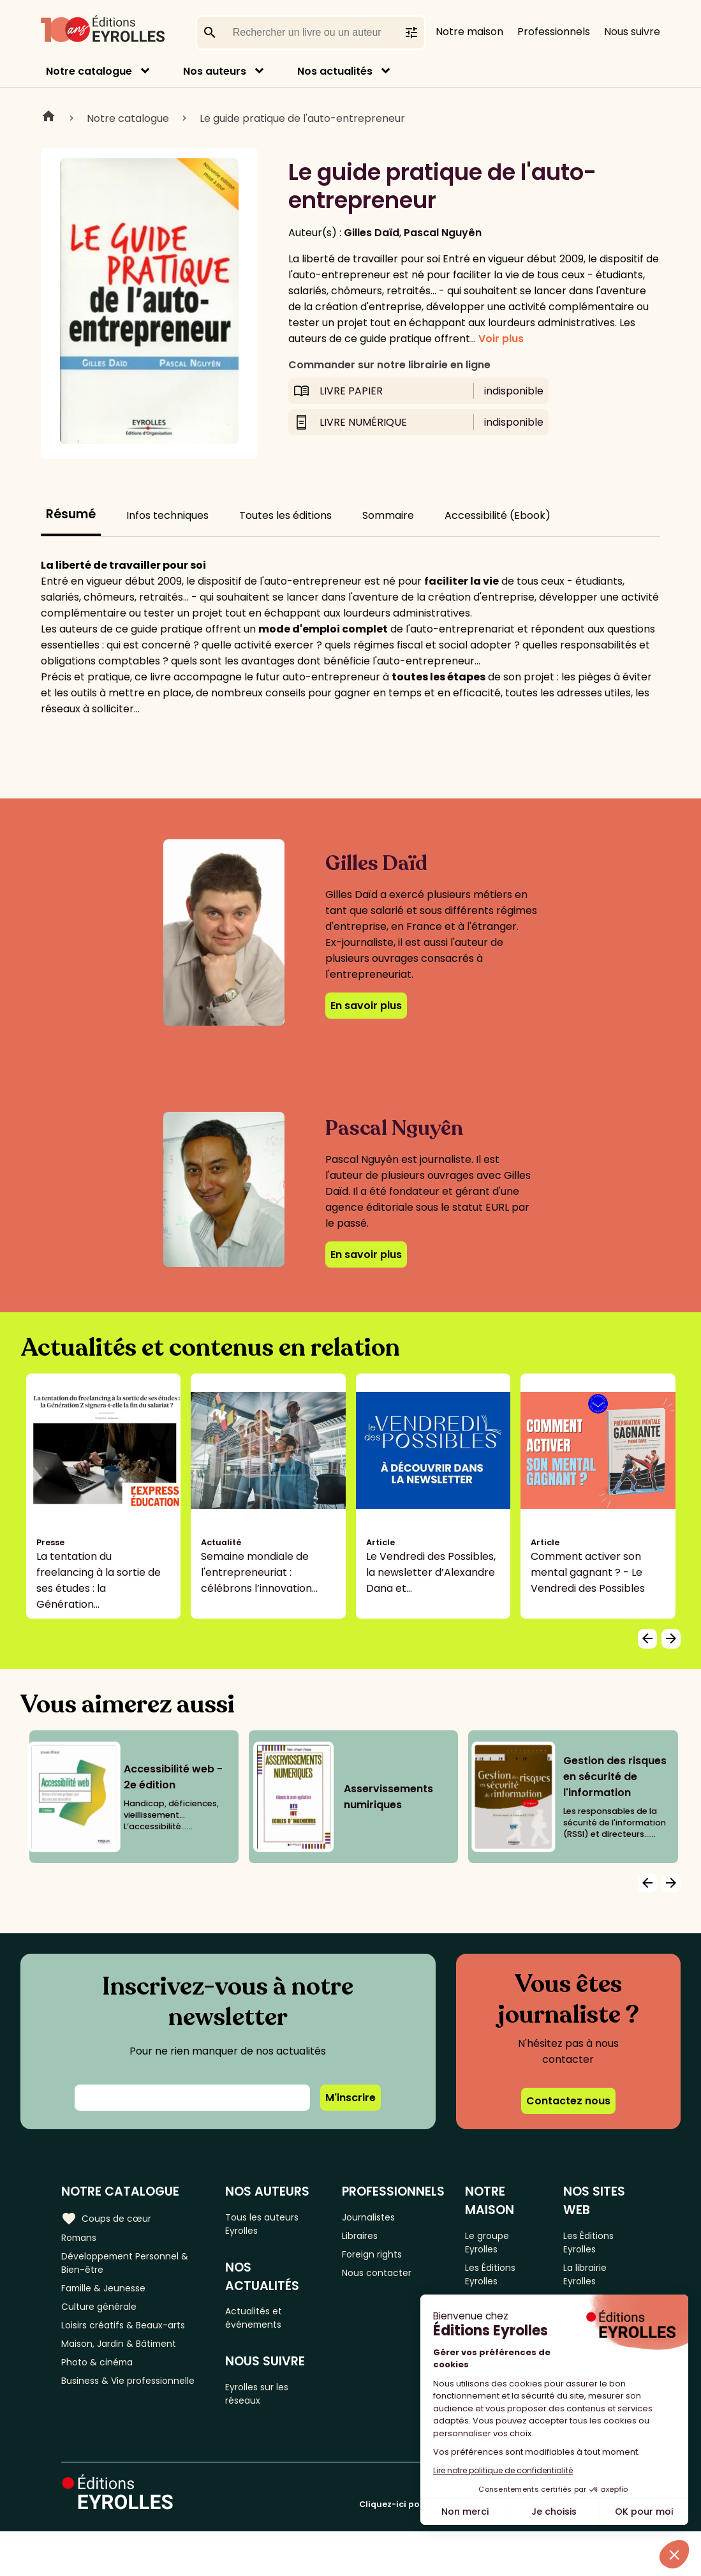 The image size is (701, 2576). Describe the element at coordinates (266, 2405) in the screenshot. I see `Eyrolles sur les réseaux` at that location.